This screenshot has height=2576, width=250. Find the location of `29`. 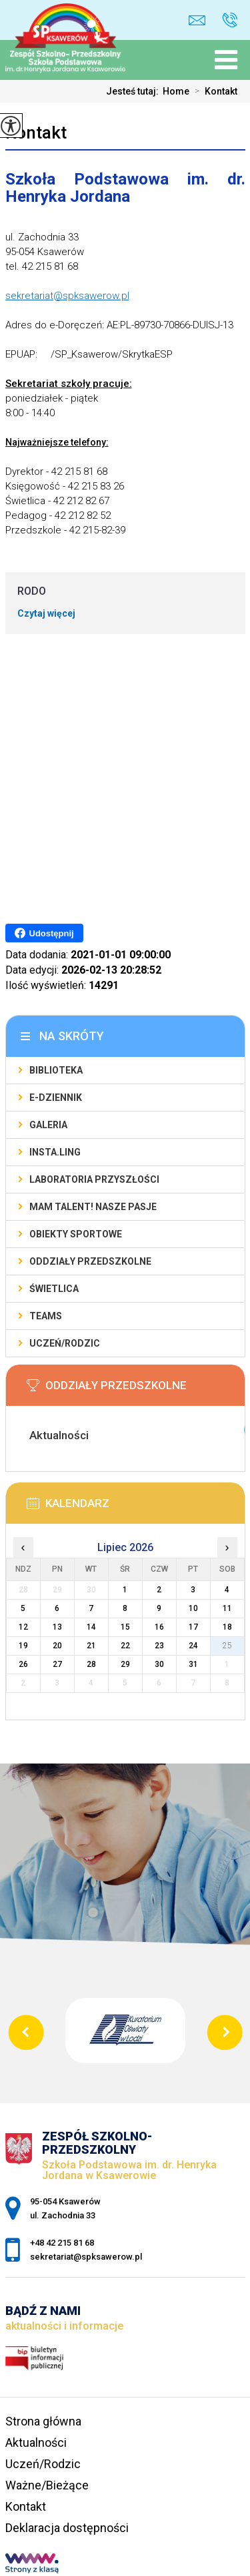

29 is located at coordinates (125, 1664).